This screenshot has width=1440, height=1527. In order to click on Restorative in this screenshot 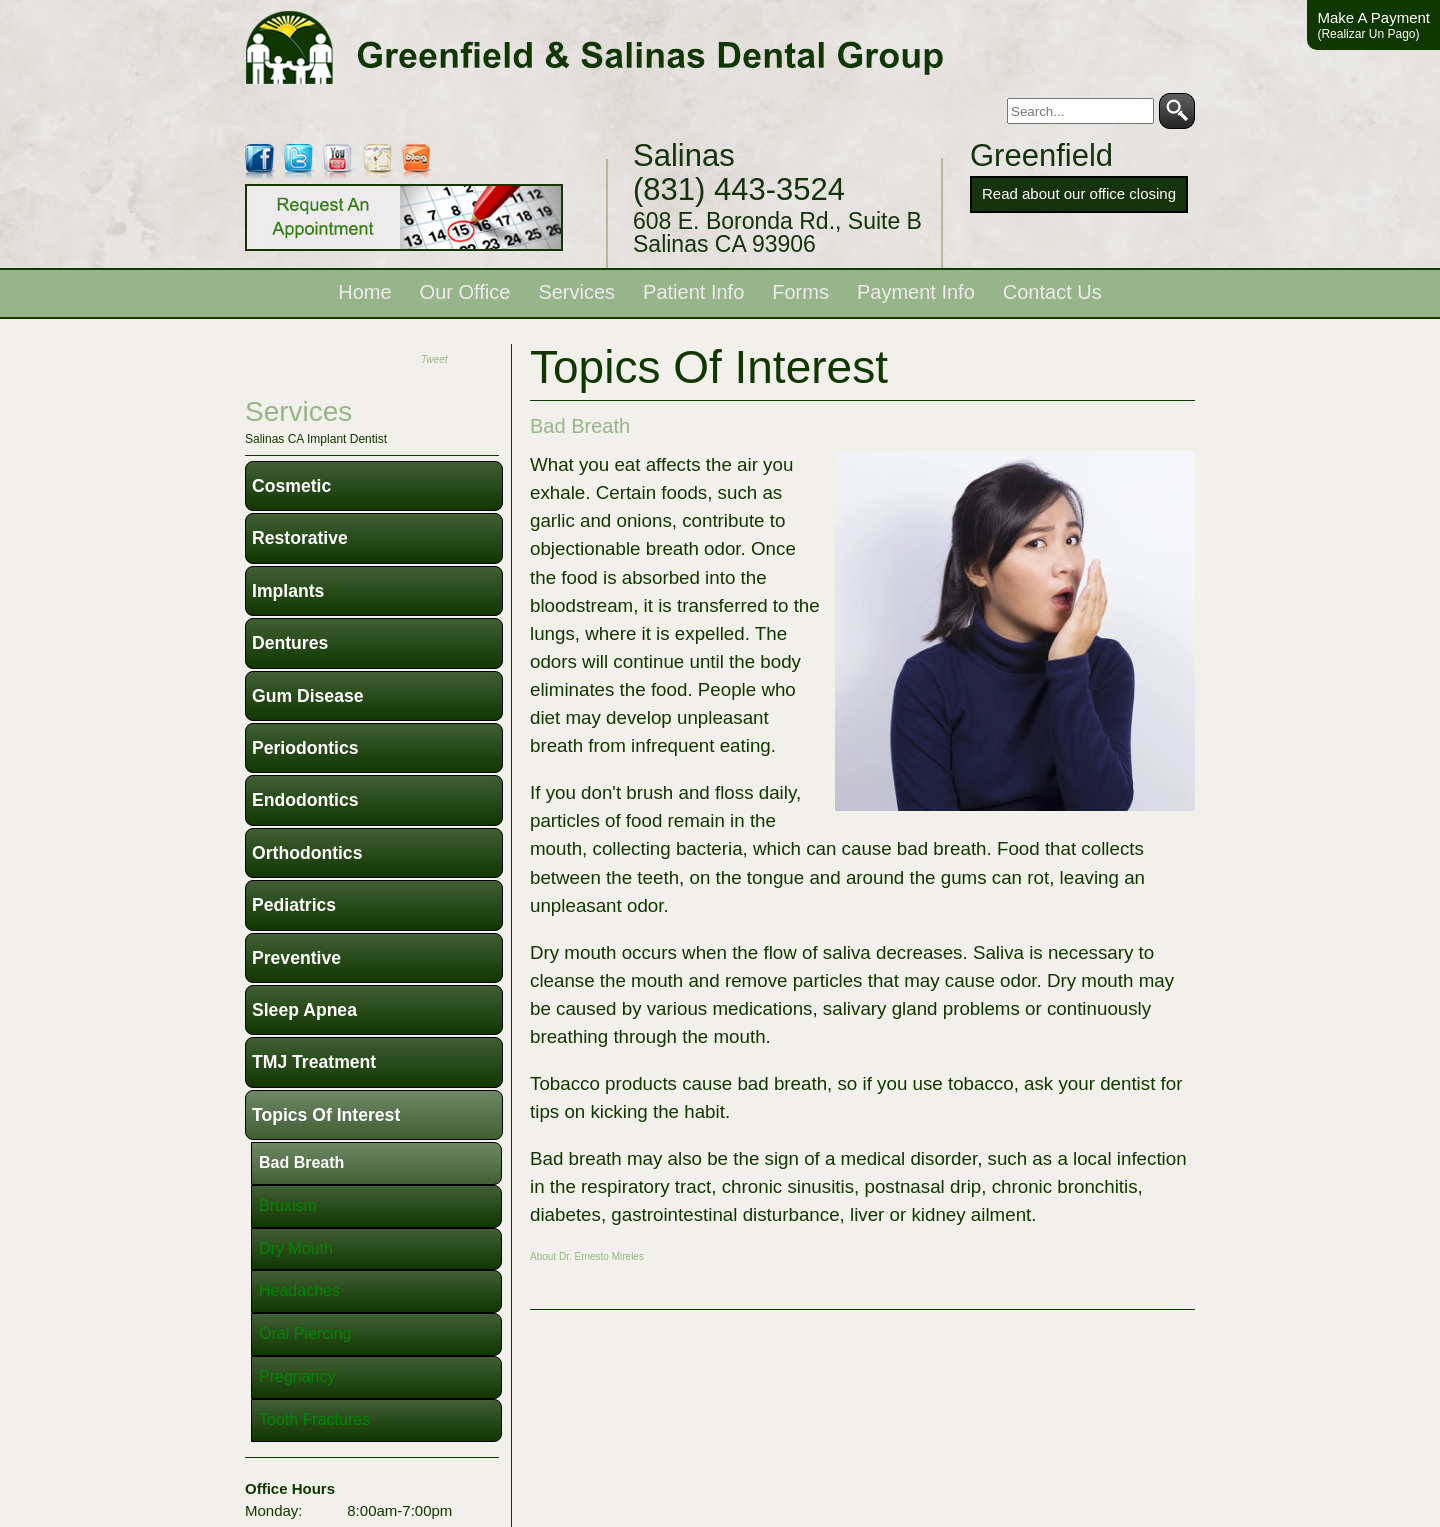, I will do `click(300, 538)`.